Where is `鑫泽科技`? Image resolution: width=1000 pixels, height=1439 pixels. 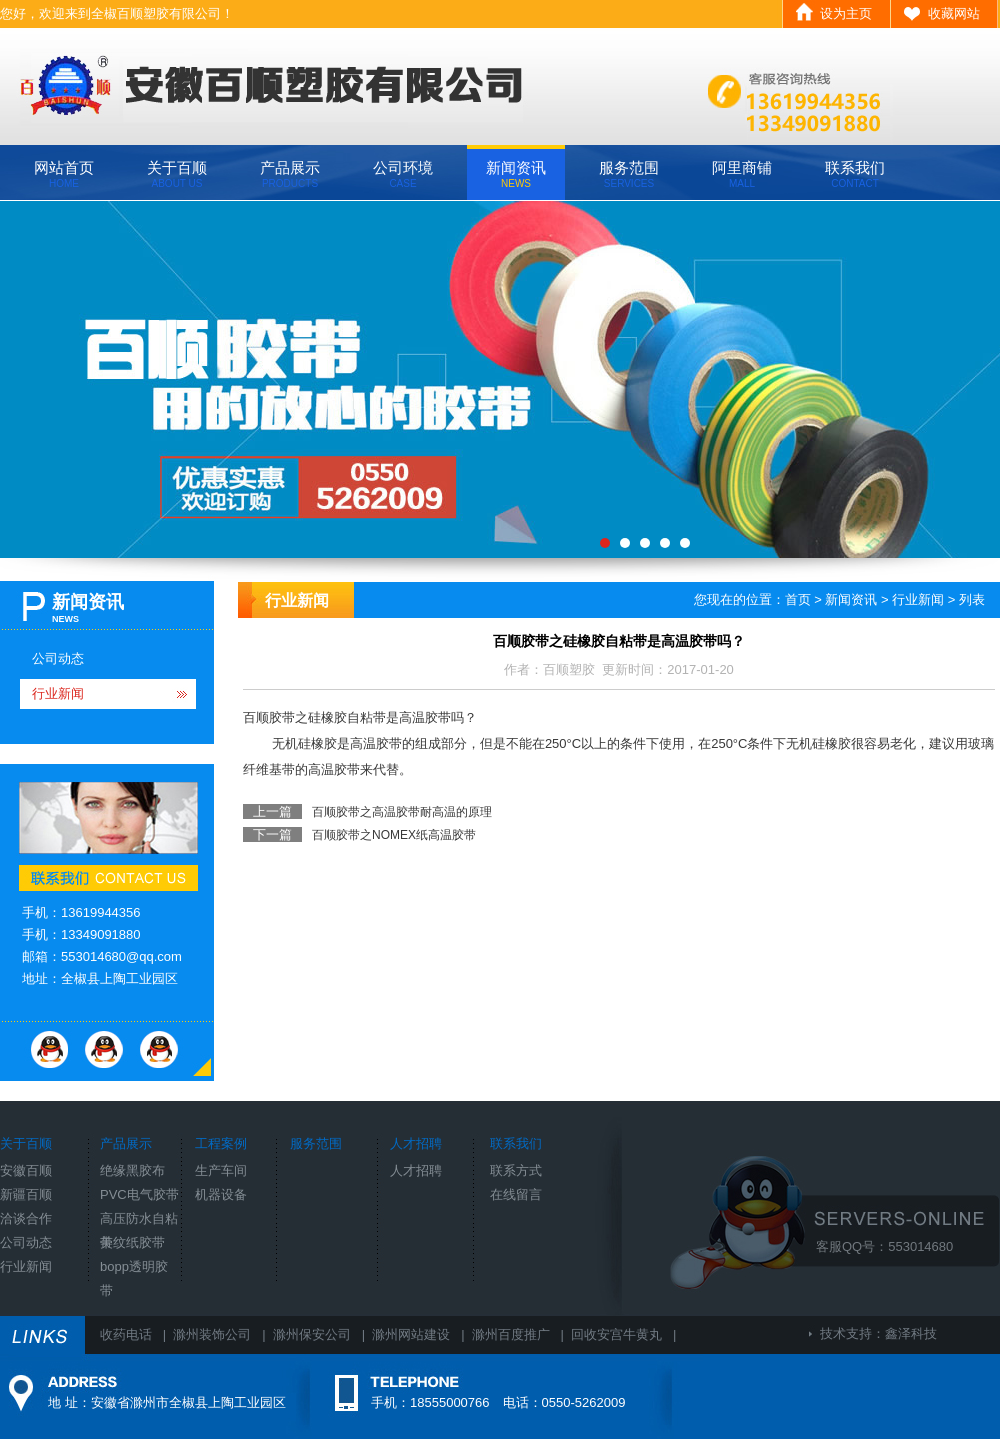
鑫泽科技 is located at coordinates (911, 1333).